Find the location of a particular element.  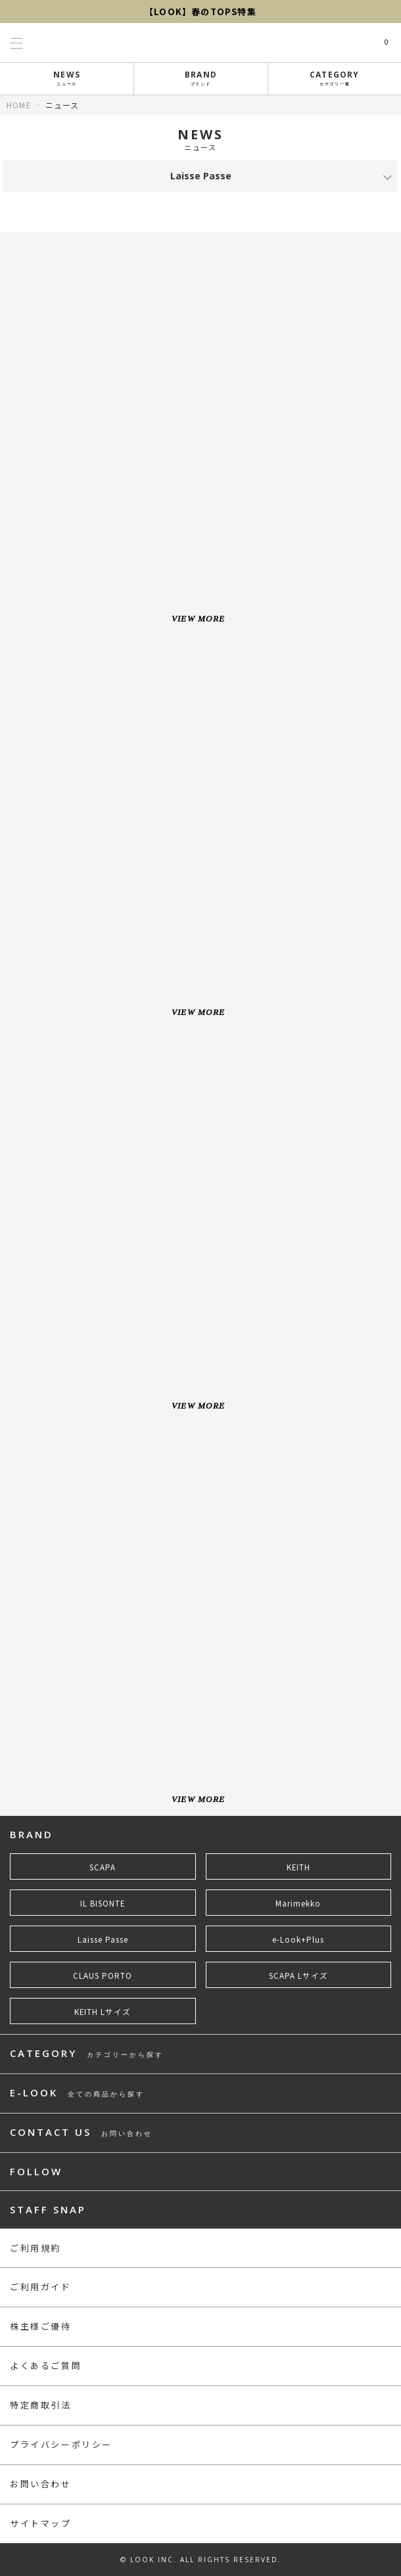

KEITH is located at coordinates (298, 1867).